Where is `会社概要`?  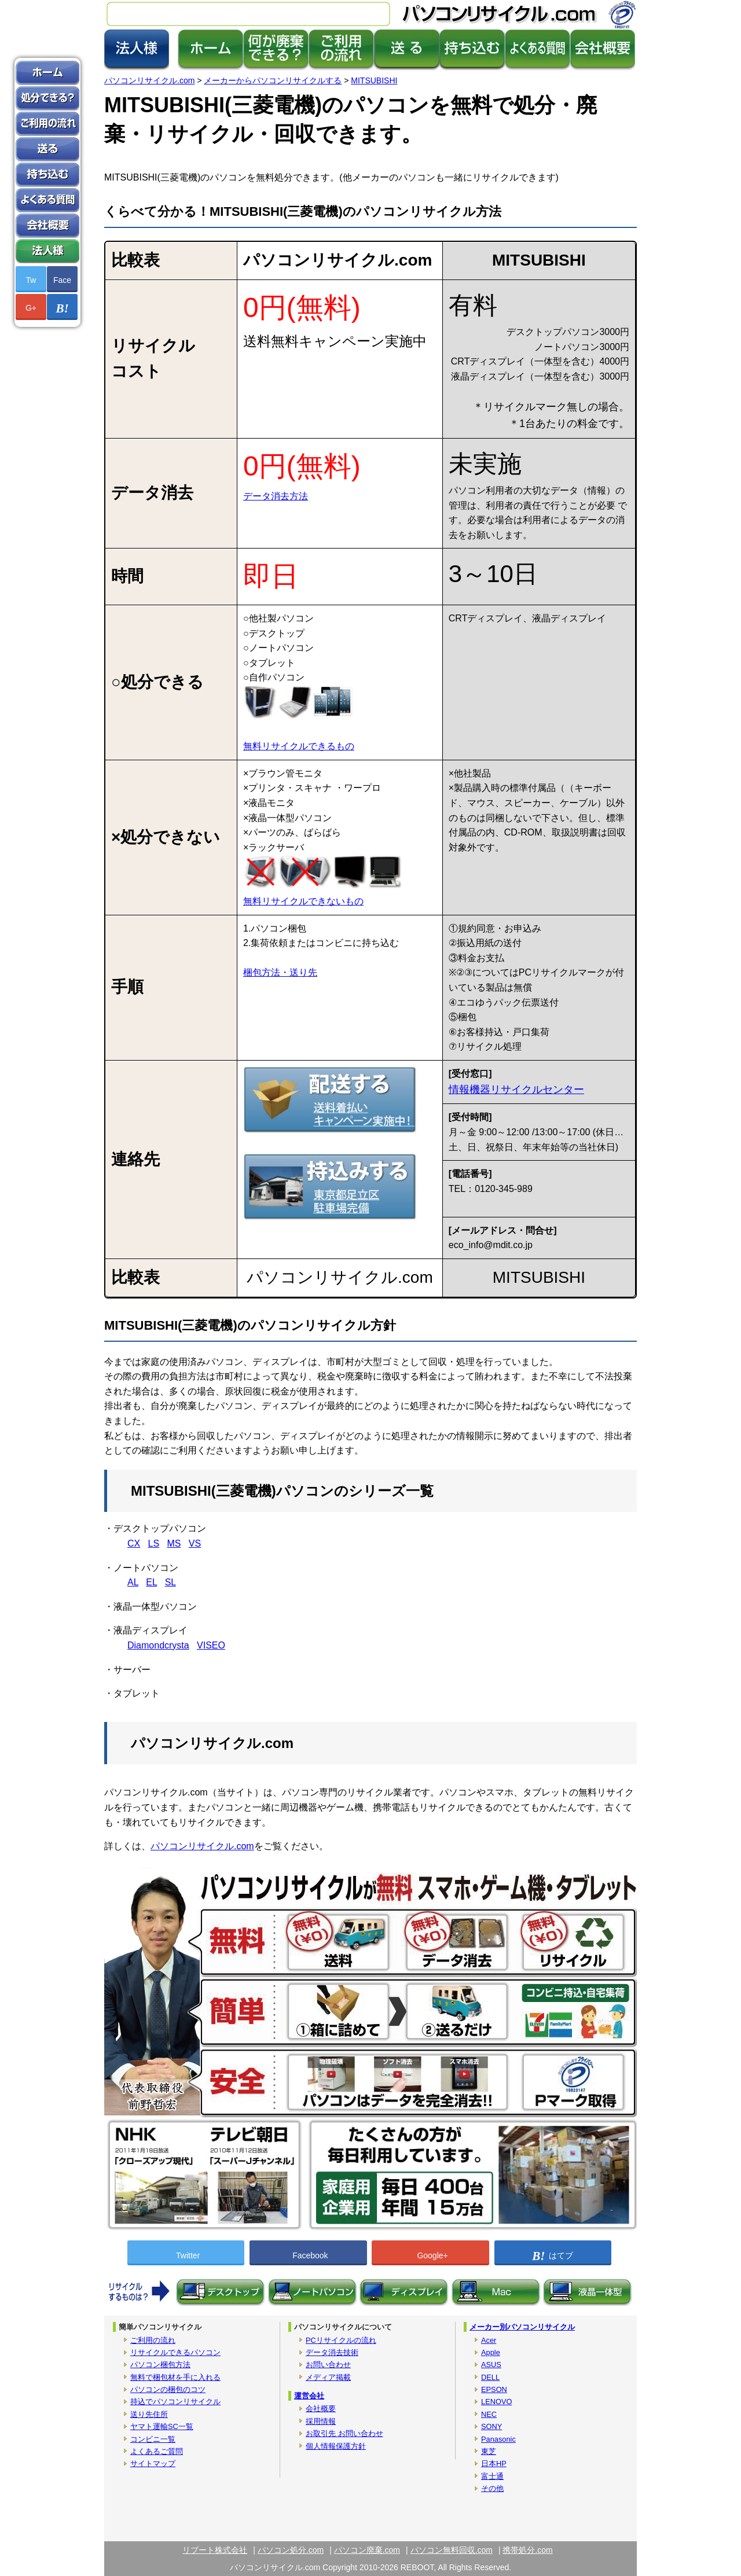
会社概要 is located at coordinates (321, 2408).